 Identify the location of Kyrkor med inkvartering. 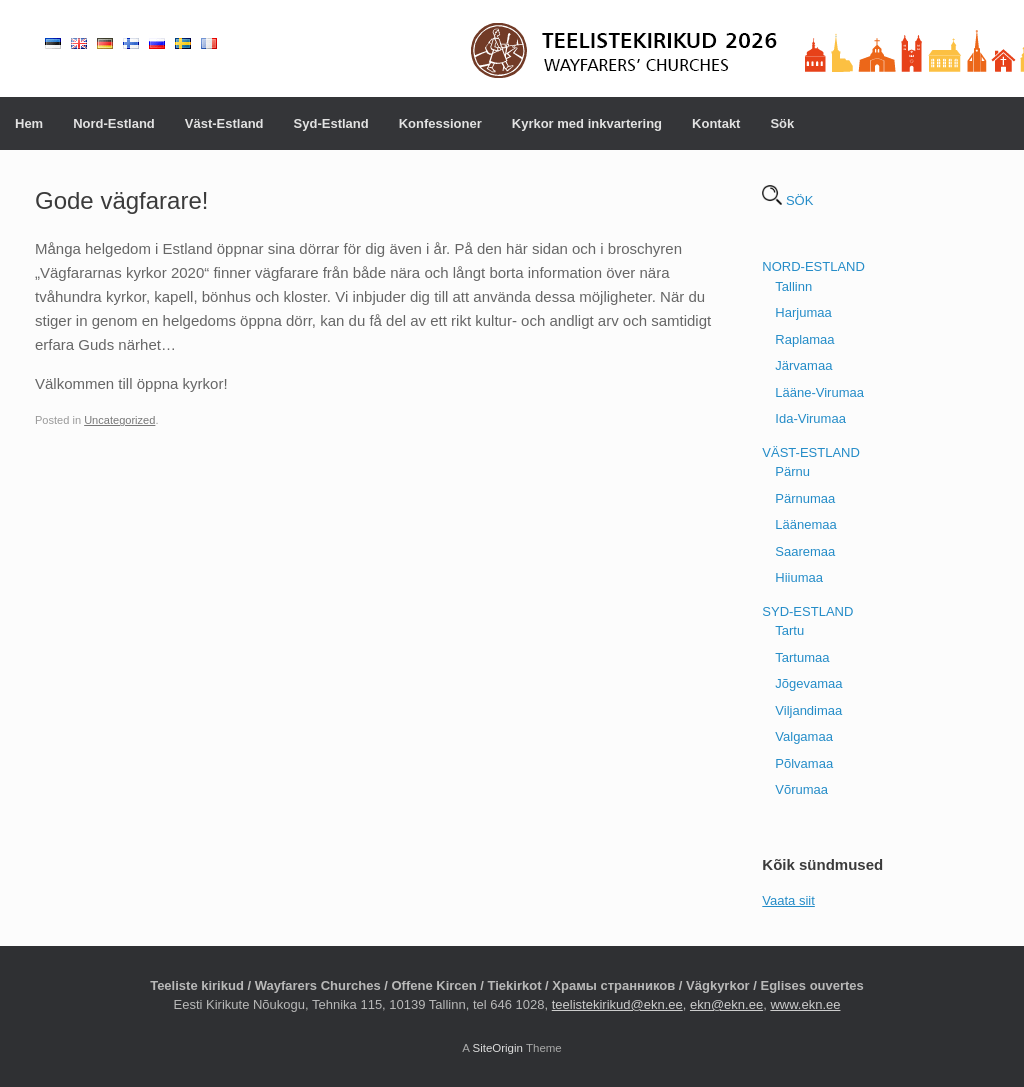
(587, 123).